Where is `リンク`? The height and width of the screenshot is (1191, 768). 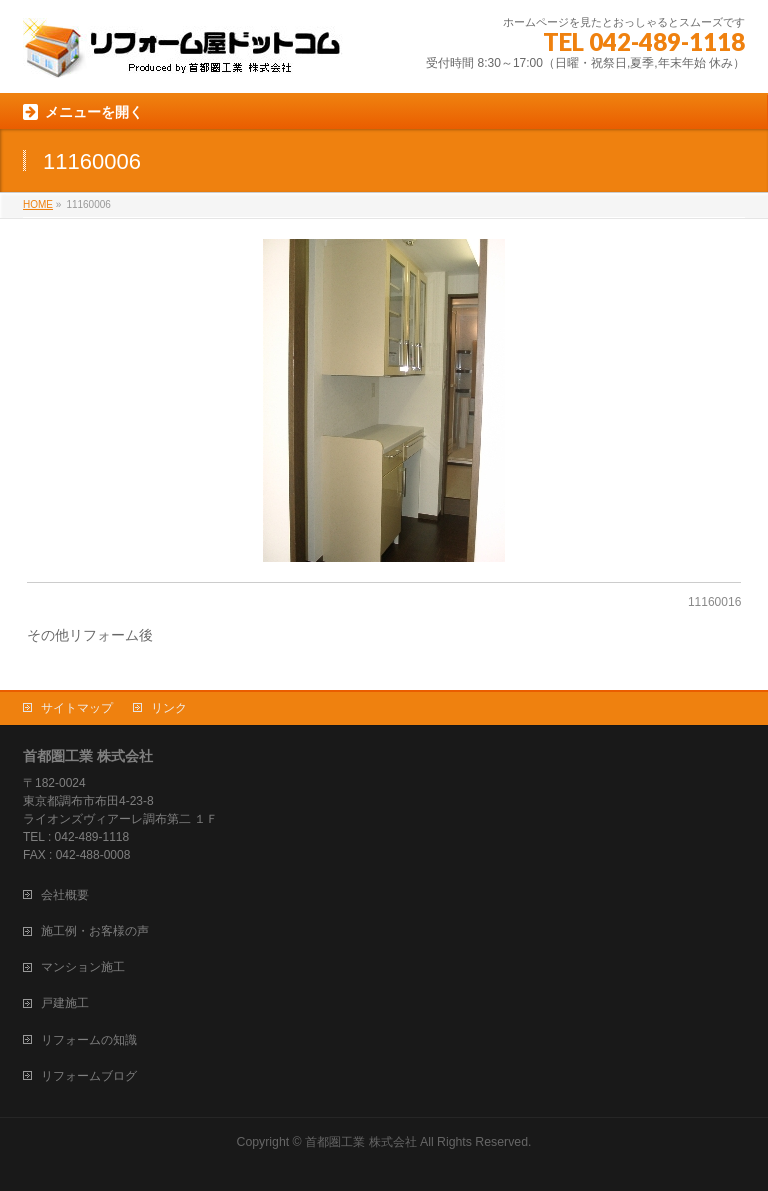 リンク is located at coordinates (169, 708).